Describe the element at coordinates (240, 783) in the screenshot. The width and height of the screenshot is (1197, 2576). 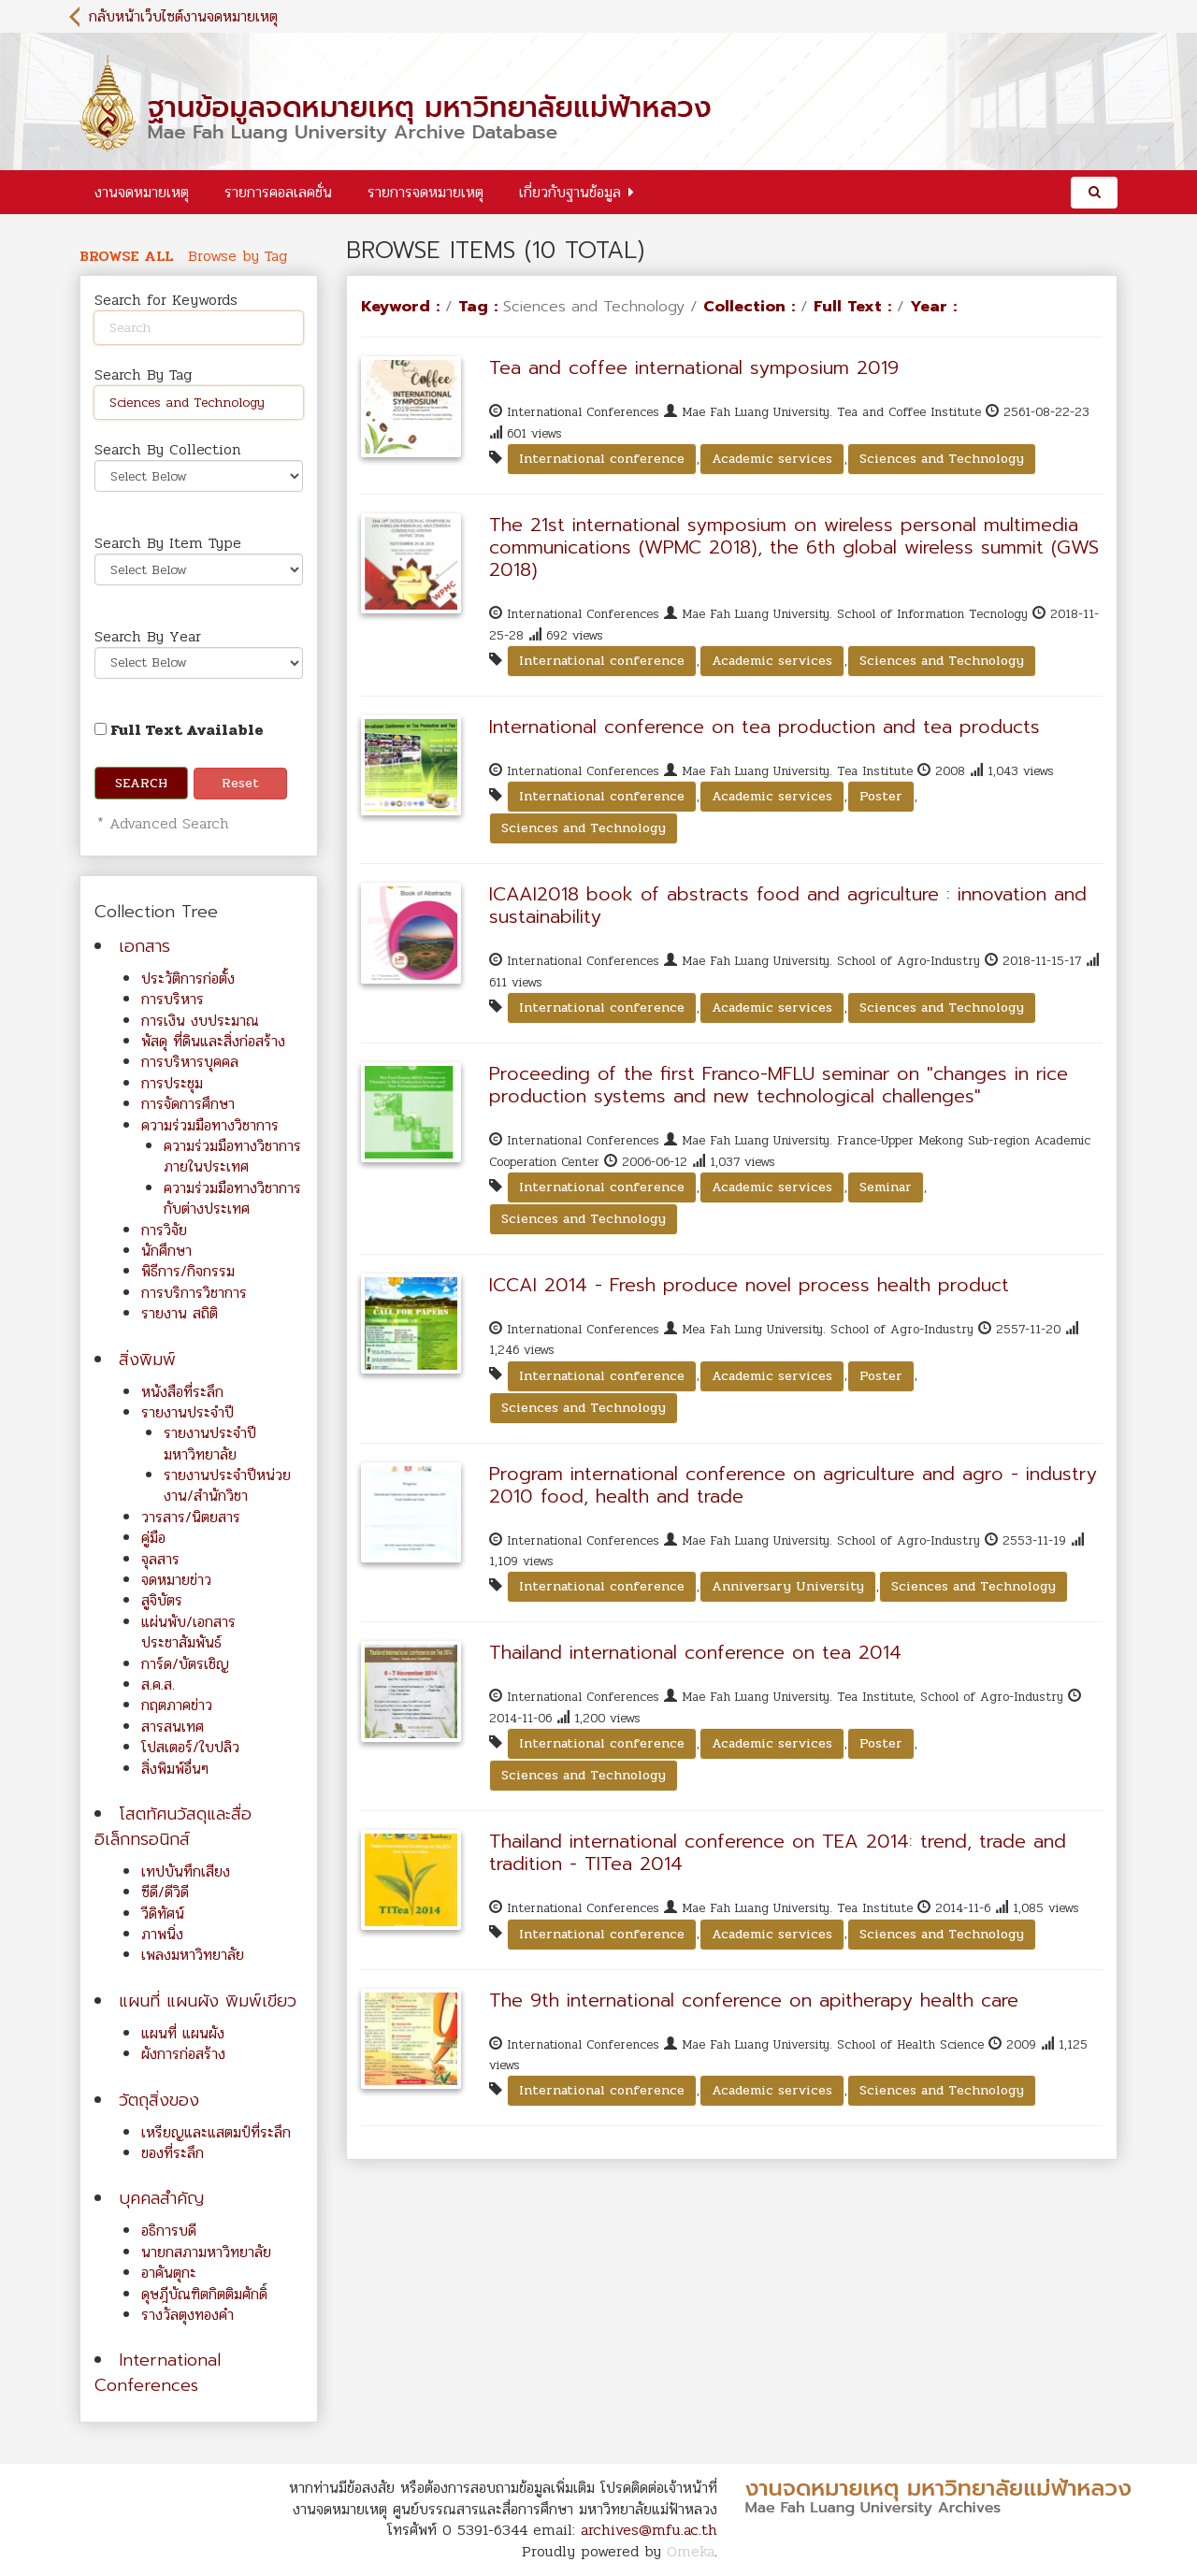
I see `Reset [button]` at that location.